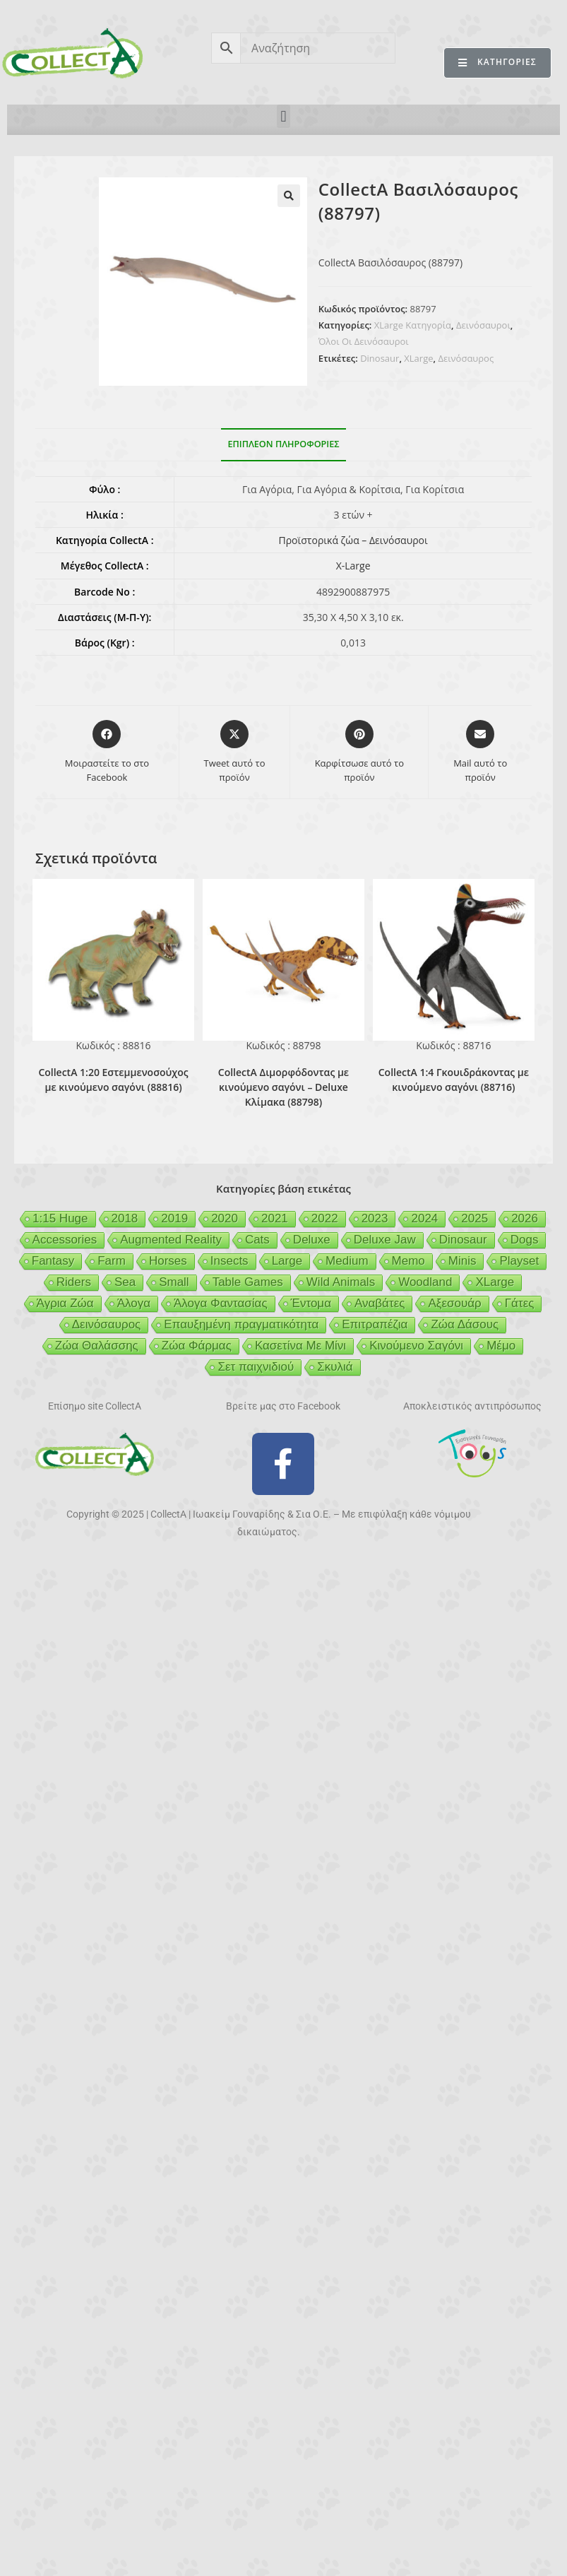  Describe the element at coordinates (224, 1218) in the screenshot. I see `2020` at that location.